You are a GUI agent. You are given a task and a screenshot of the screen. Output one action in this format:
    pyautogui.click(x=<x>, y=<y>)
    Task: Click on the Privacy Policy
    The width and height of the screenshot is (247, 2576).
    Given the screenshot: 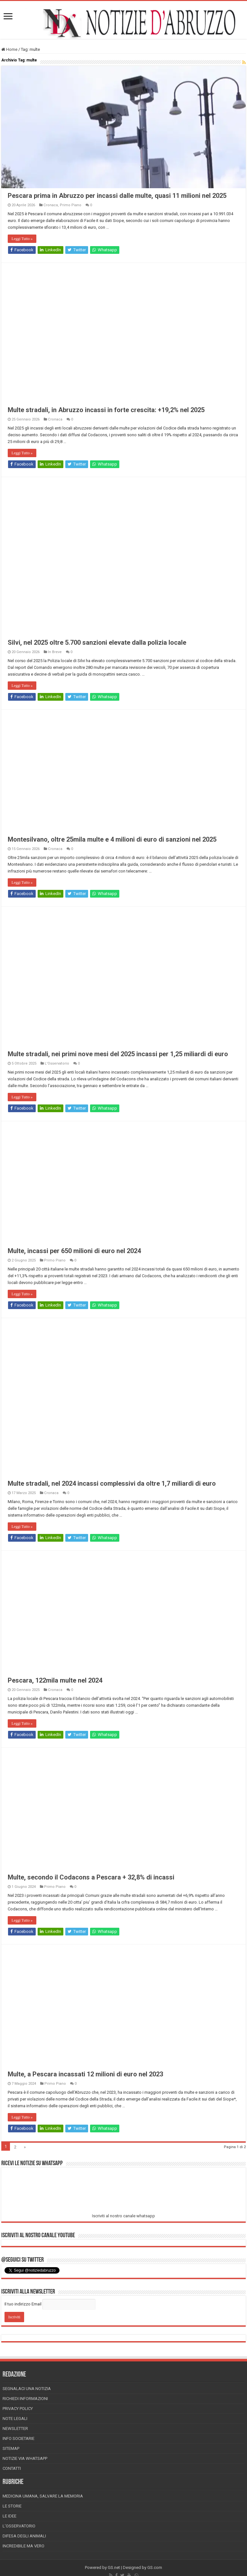 What is the action you would take?
    pyautogui.click(x=18, y=2408)
    